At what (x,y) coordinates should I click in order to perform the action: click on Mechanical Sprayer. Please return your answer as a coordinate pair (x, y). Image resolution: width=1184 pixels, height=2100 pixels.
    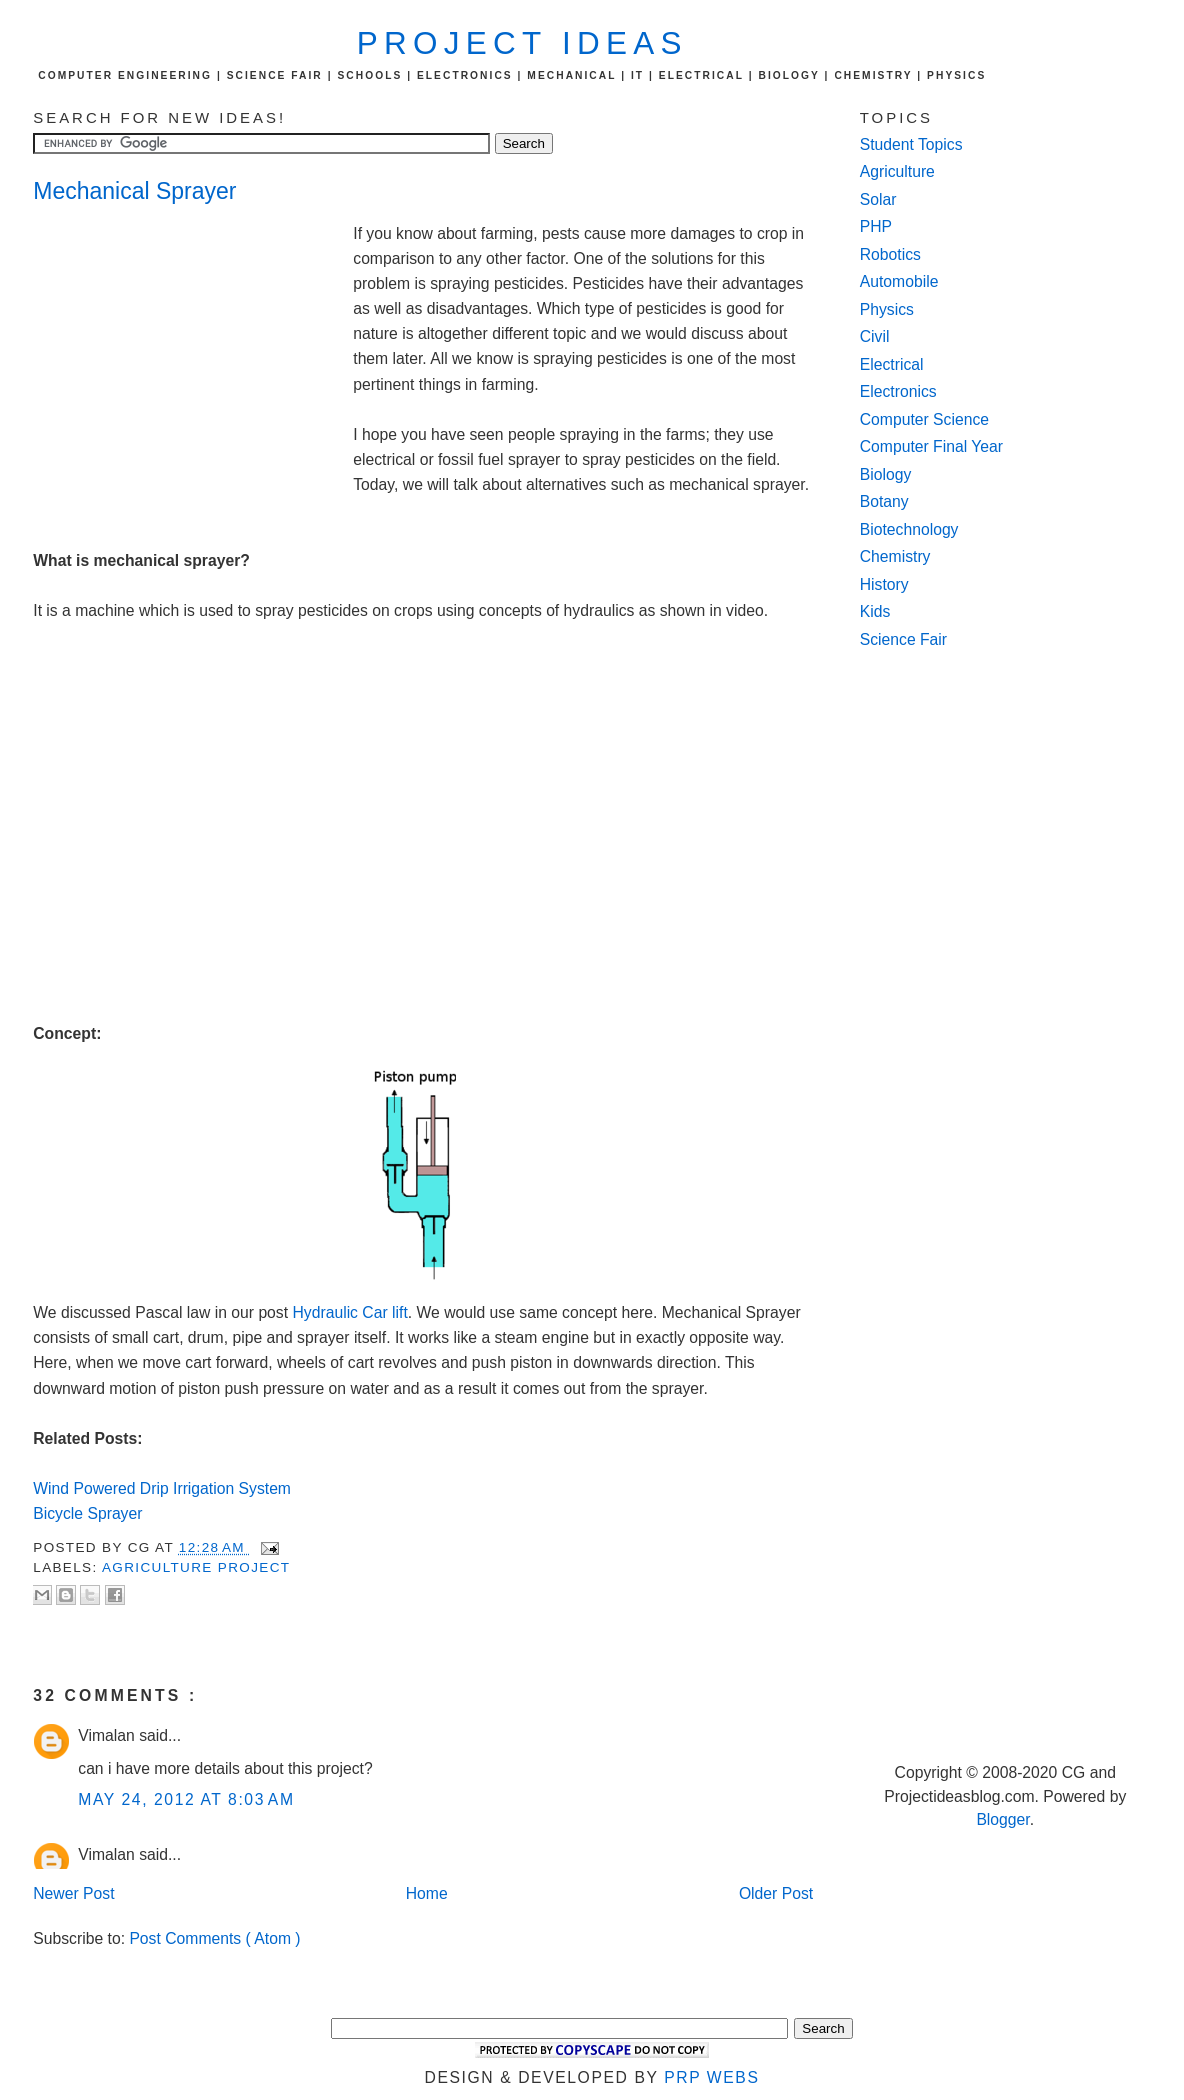
    Looking at the image, I should click on (134, 191).